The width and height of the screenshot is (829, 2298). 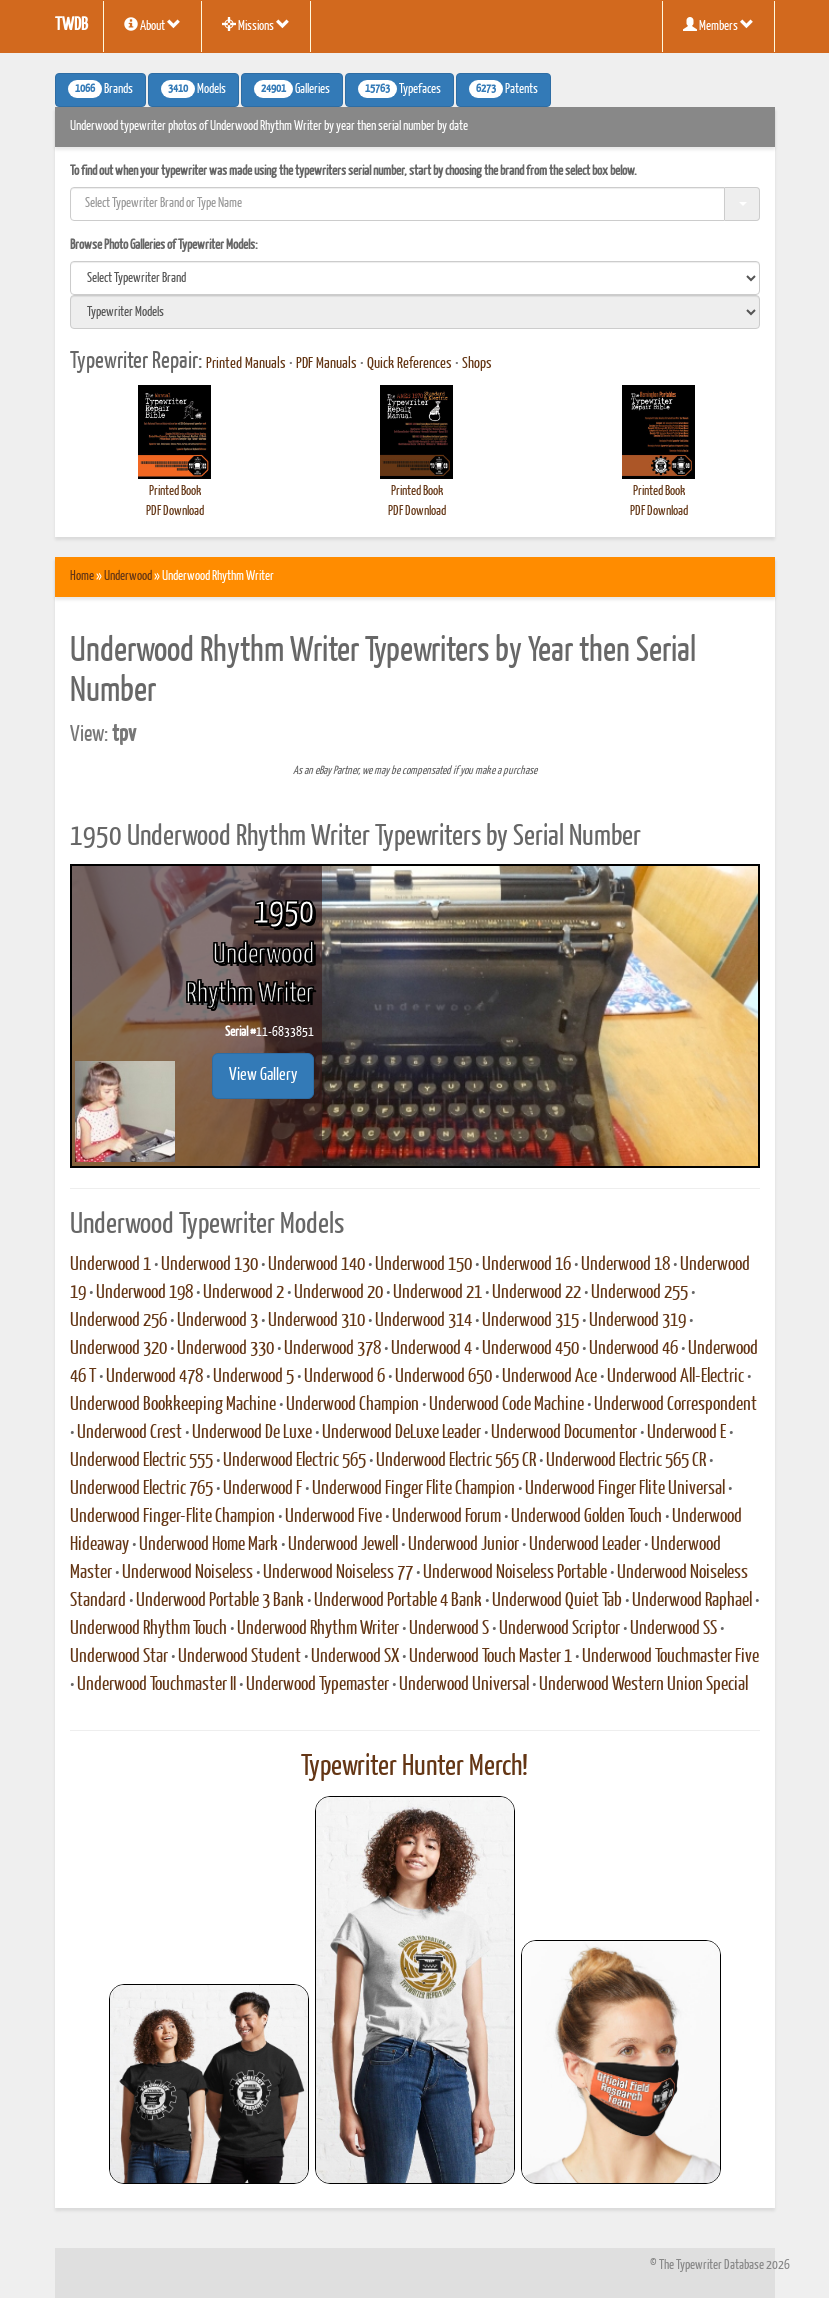 What do you see at coordinates (252, 1433) in the screenshot?
I see `Underwood De Luxe` at bounding box center [252, 1433].